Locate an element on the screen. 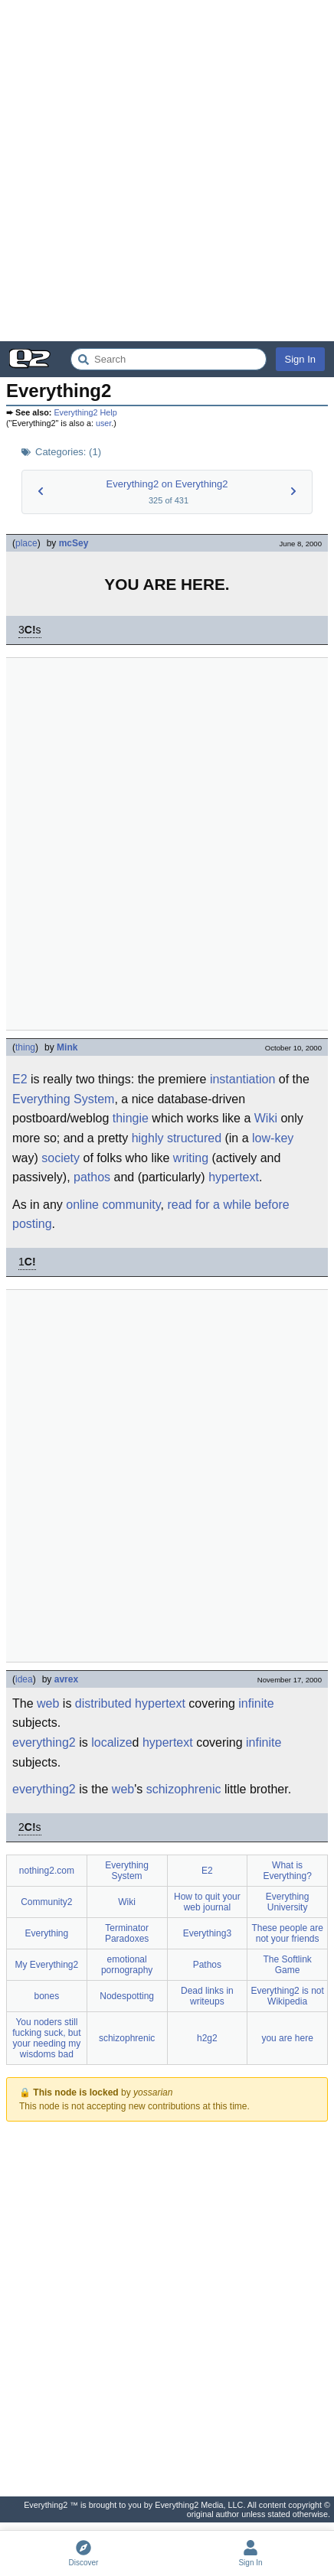  writing is located at coordinates (190, 1157).